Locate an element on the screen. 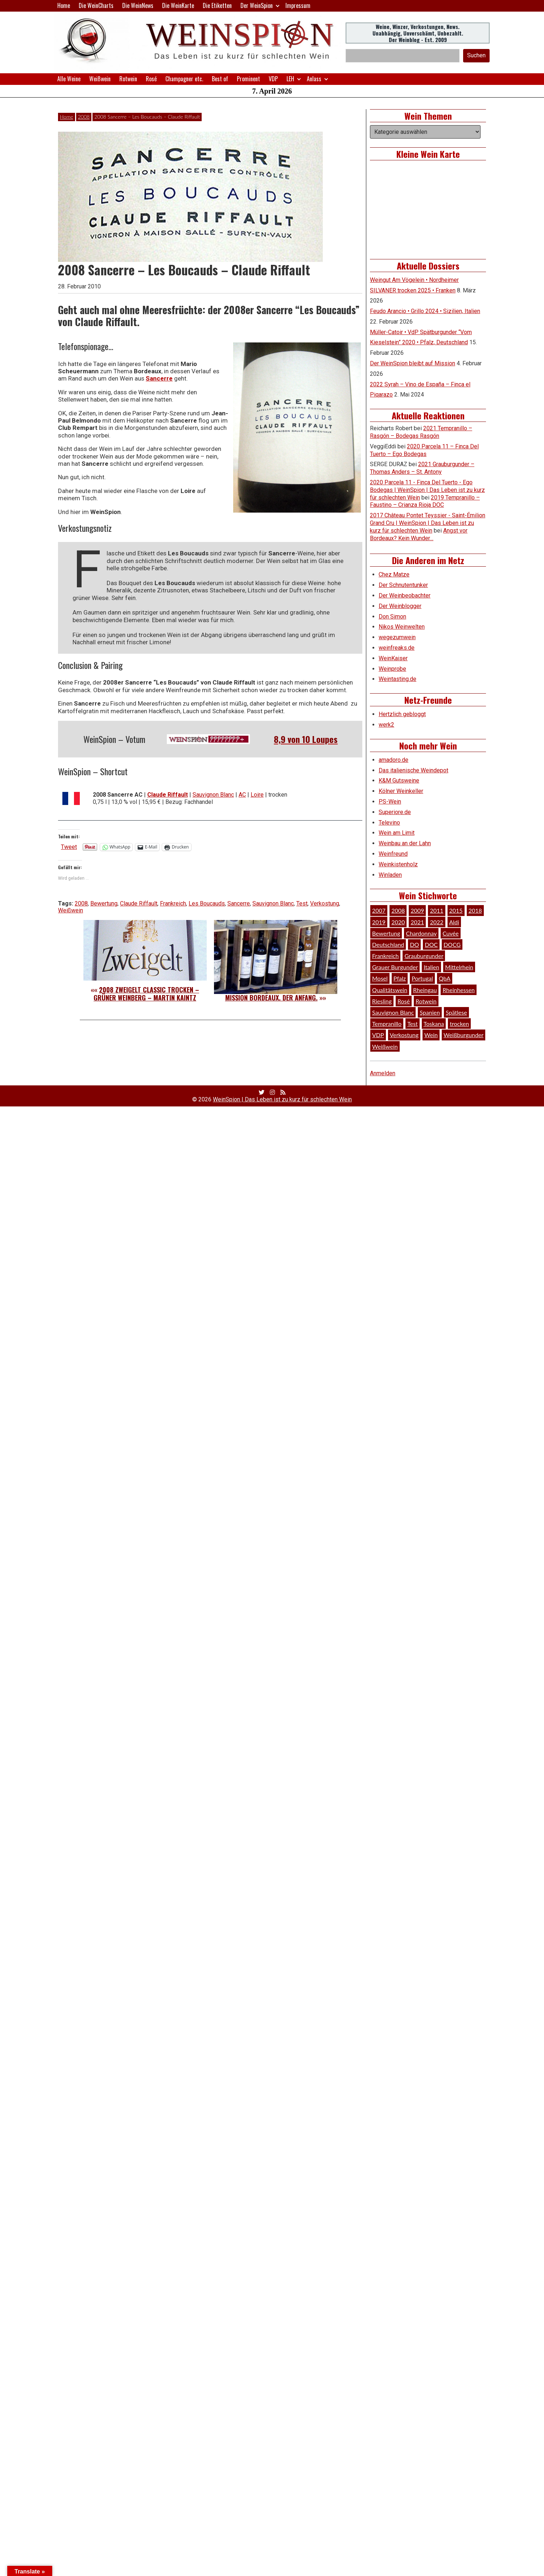 This screenshot has height=2576, width=544. Das italienische Weindepot is located at coordinates (413, 770).